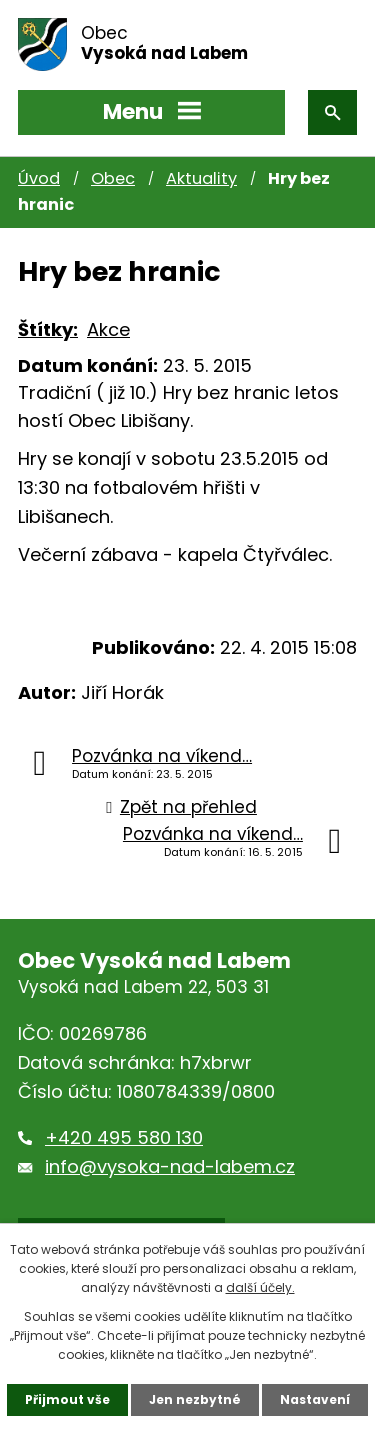  Describe the element at coordinates (67, 1399) in the screenshot. I see `Přijmout vše [Přijmout všechny cookies]` at that location.